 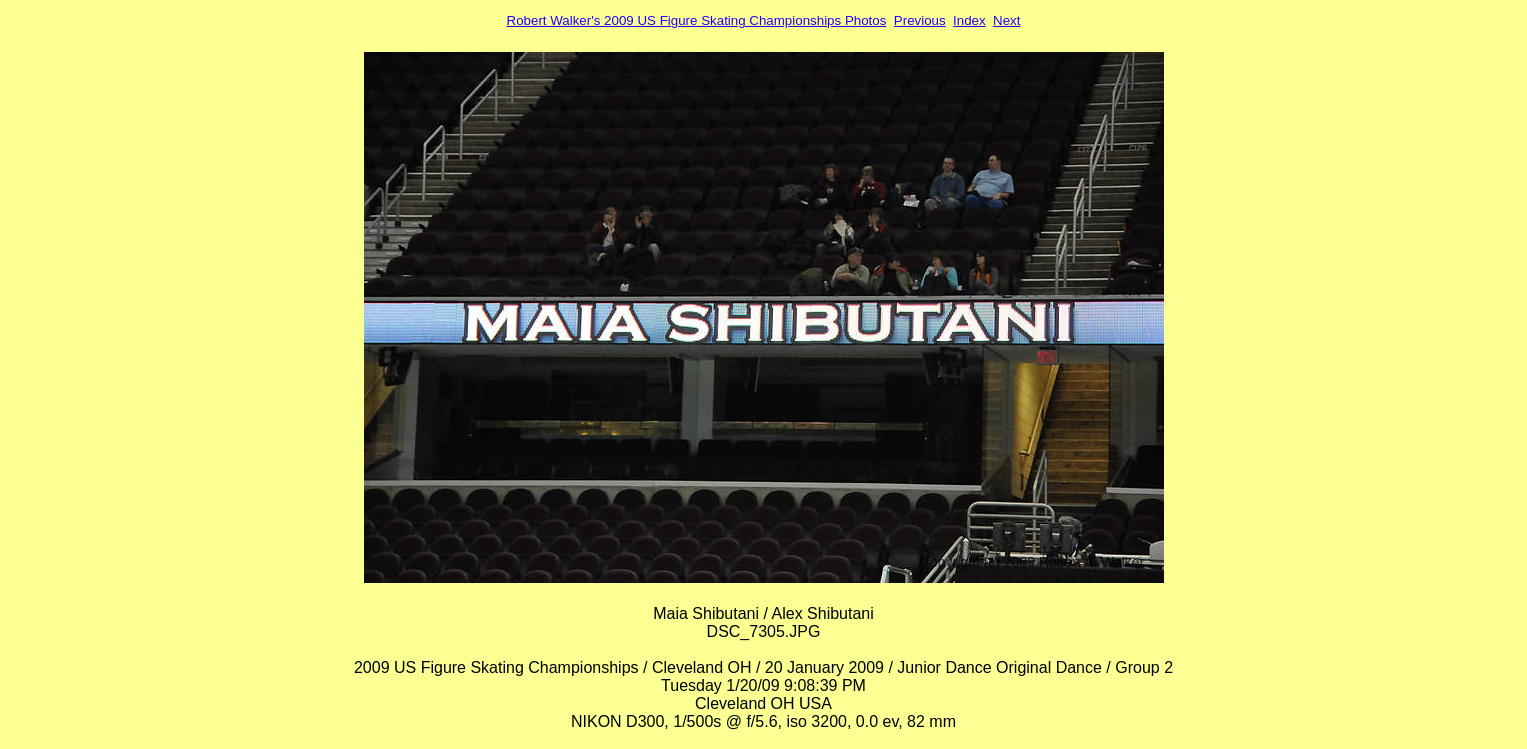 I want to click on Next, so click(x=1006, y=20).